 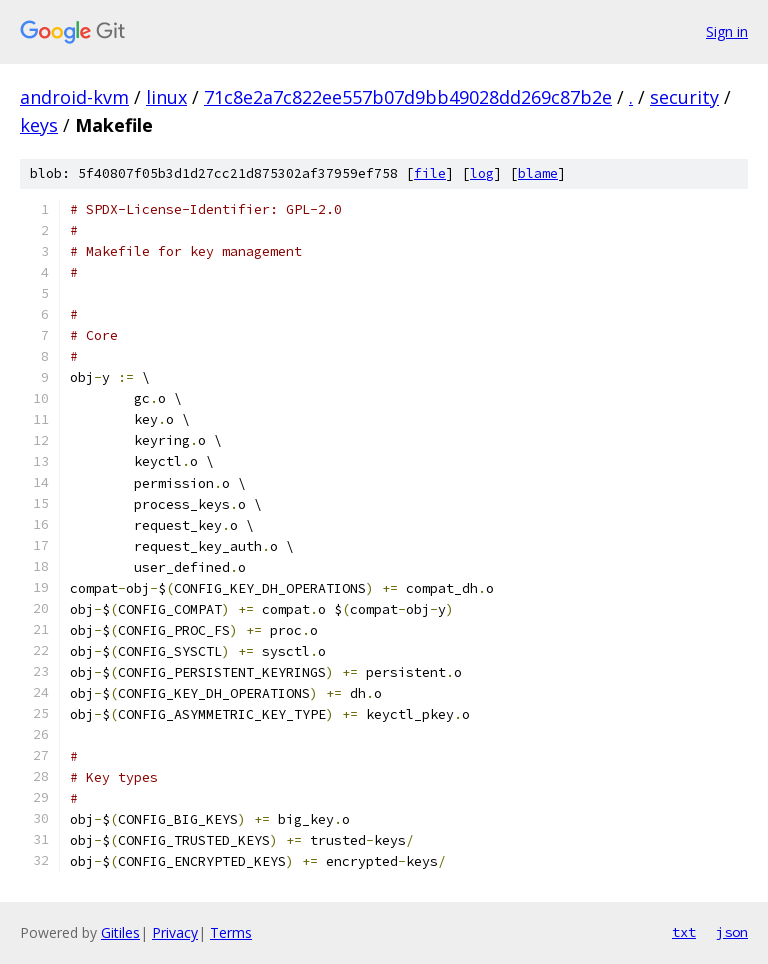 I want to click on Privacy, so click(x=175, y=932).